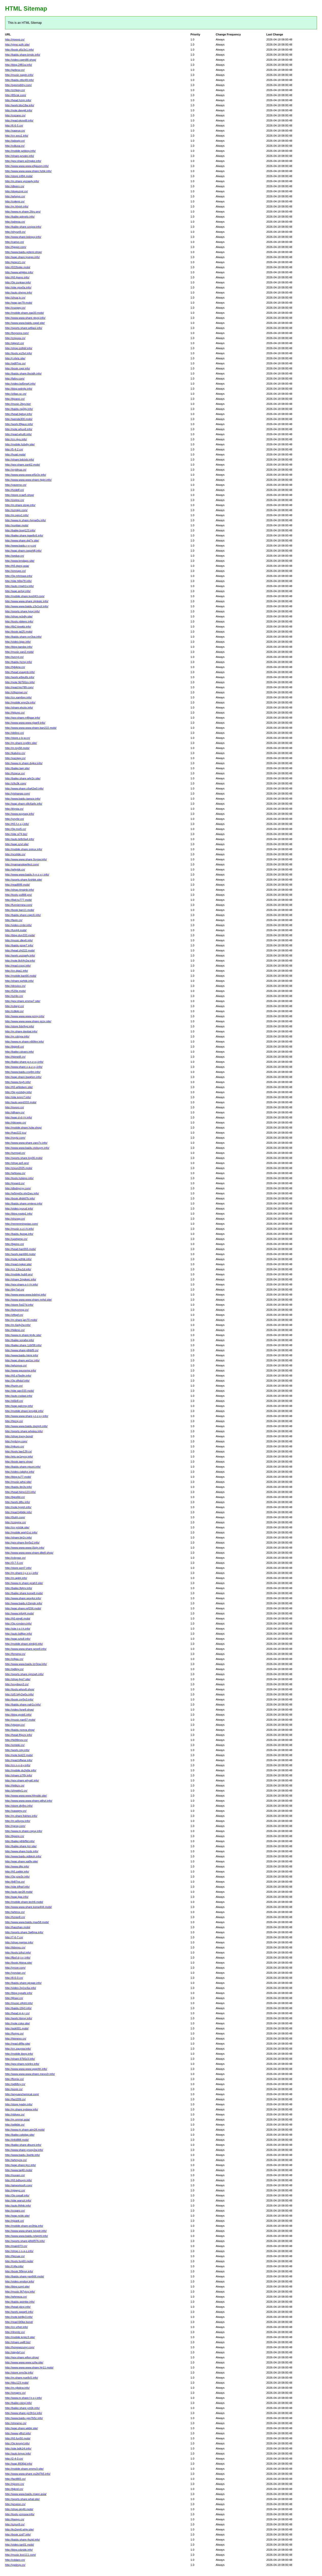 Image resolution: width=322 pixels, height=2576 pixels. I want to click on http://m.xmmxj.asia/, so click(17, 2119).